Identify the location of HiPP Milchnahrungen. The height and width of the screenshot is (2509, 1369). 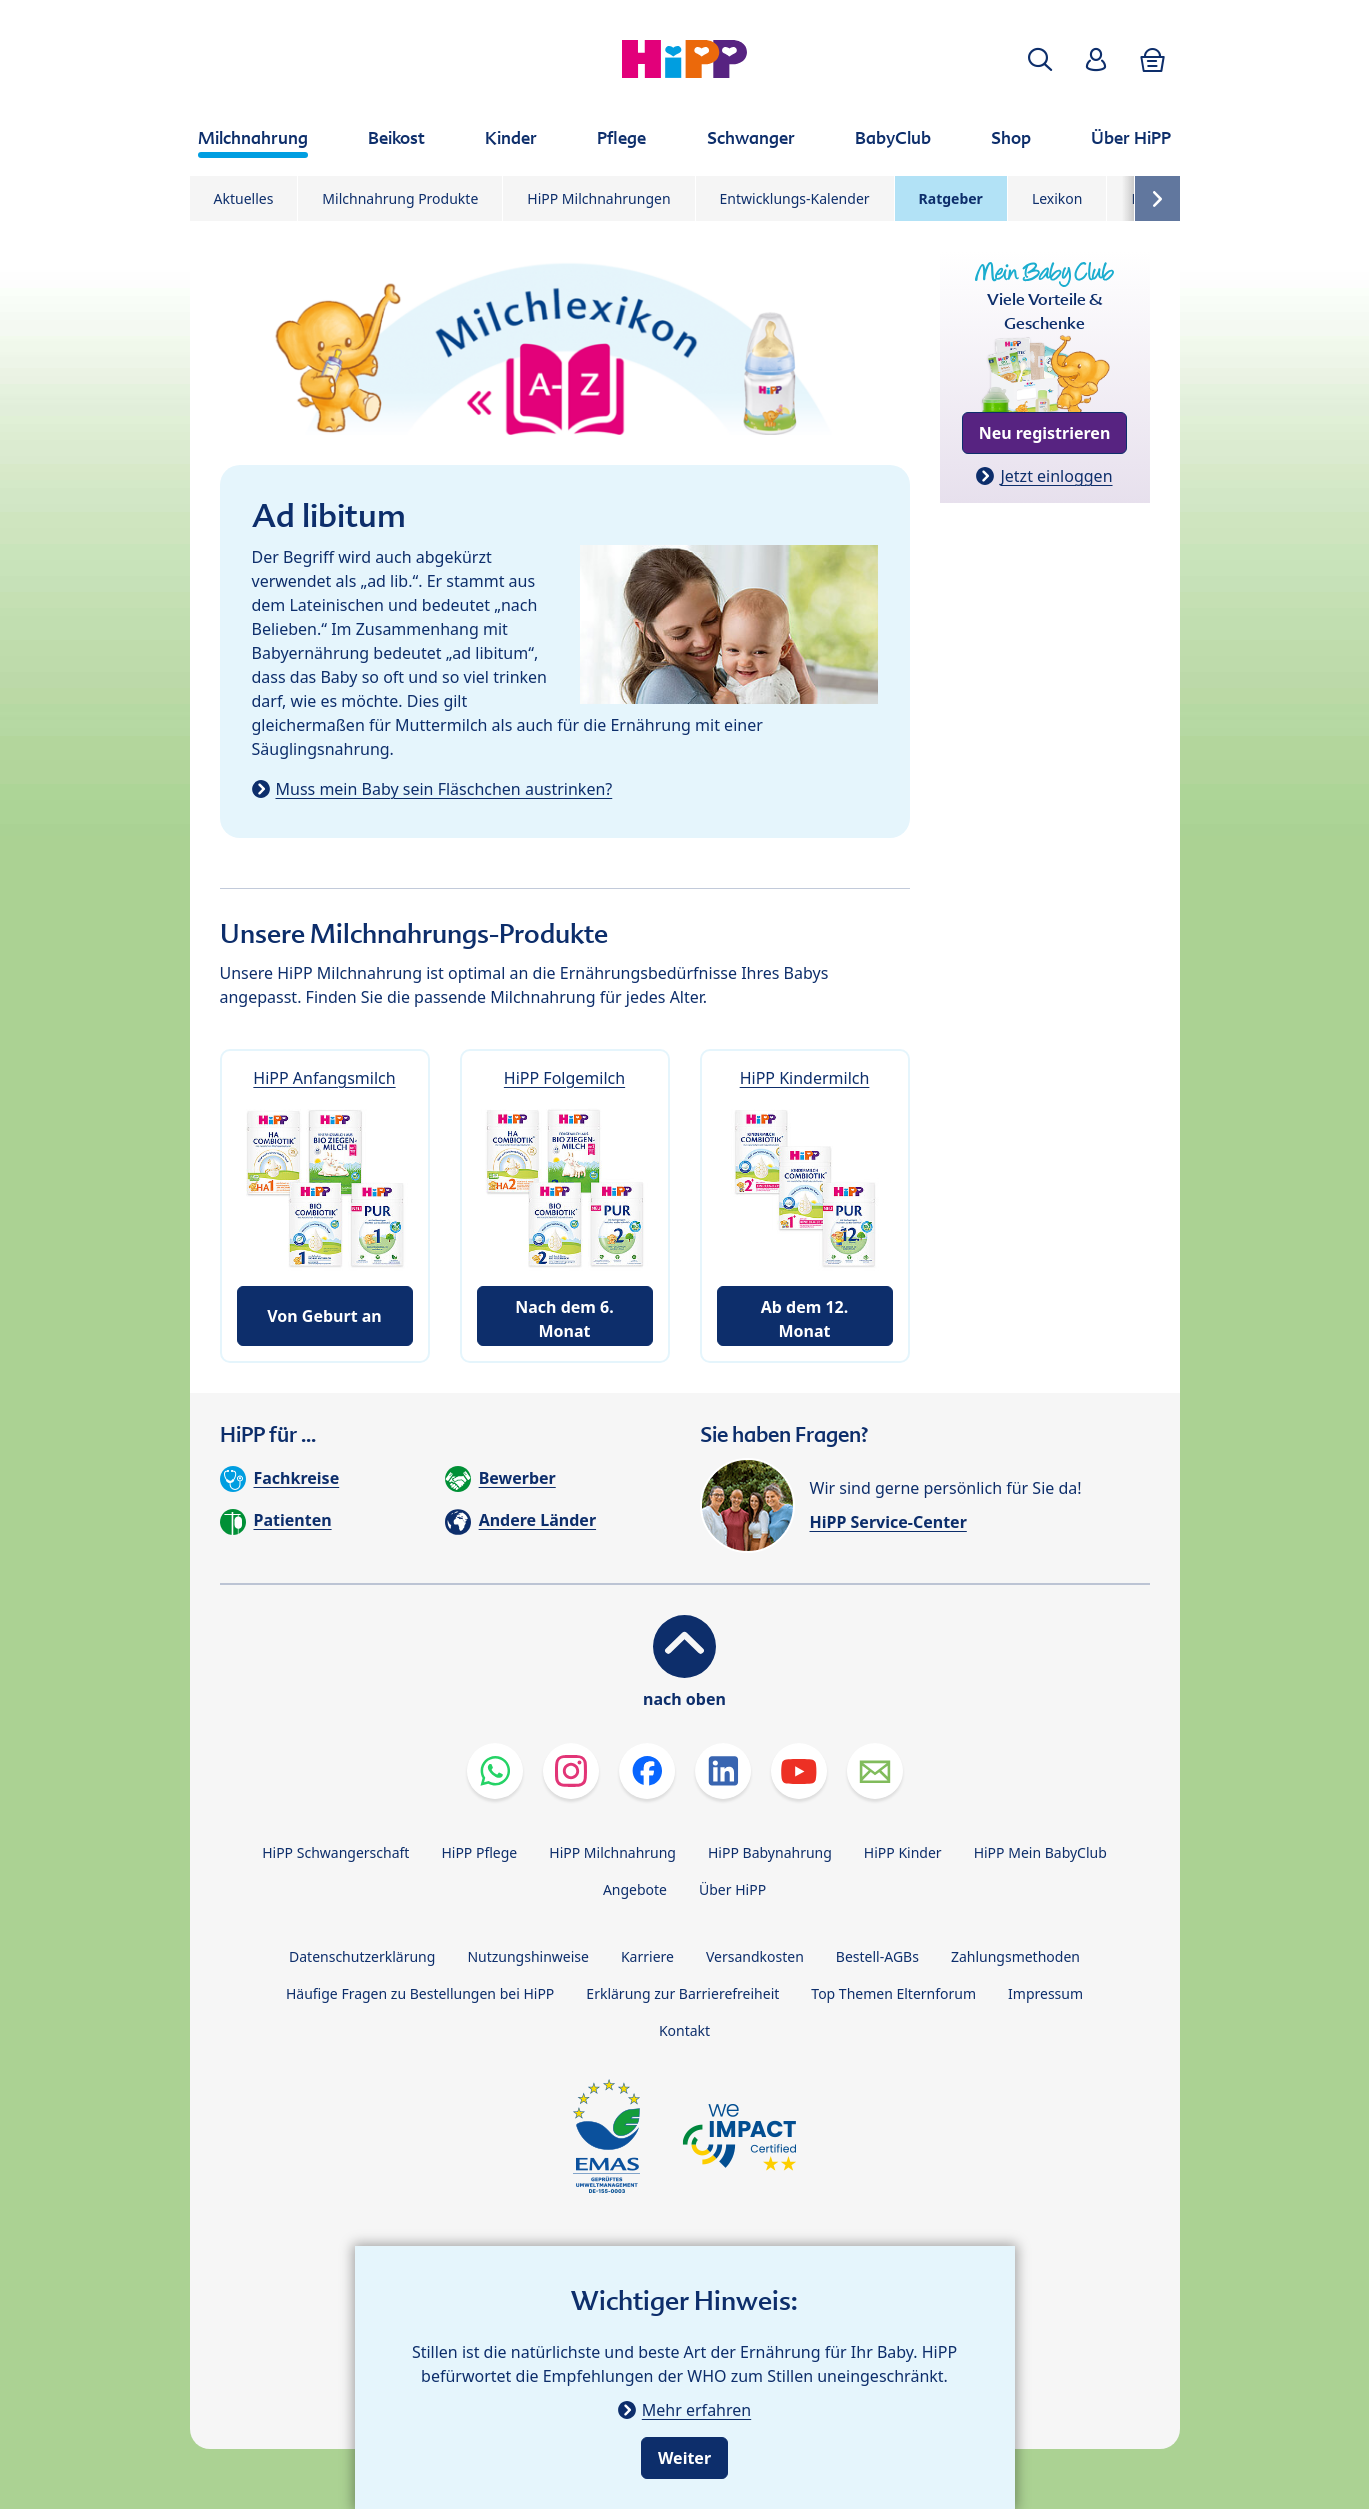
(598, 198).